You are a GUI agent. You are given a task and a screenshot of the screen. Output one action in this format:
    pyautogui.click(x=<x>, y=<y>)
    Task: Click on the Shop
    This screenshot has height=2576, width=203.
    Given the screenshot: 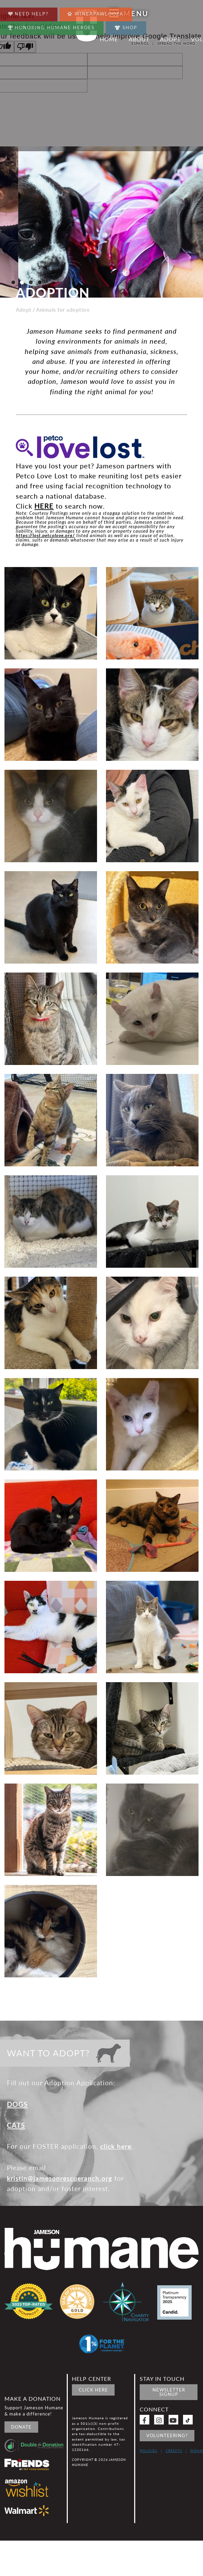 What is the action you would take?
    pyautogui.click(x=126, y=27)
    